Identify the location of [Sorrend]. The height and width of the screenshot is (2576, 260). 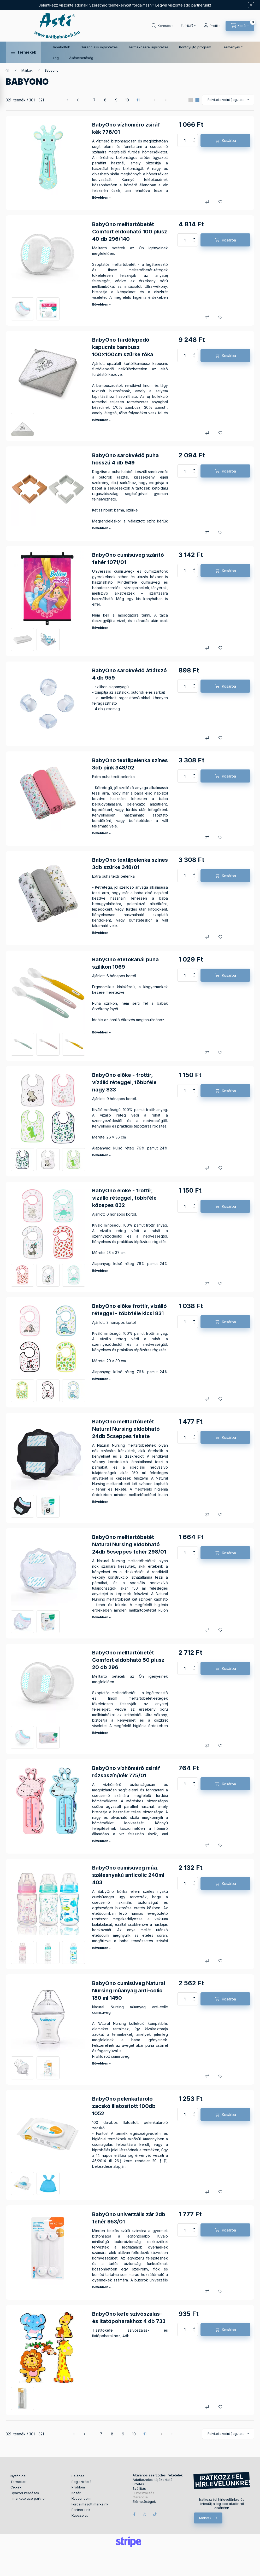
(228, 100).